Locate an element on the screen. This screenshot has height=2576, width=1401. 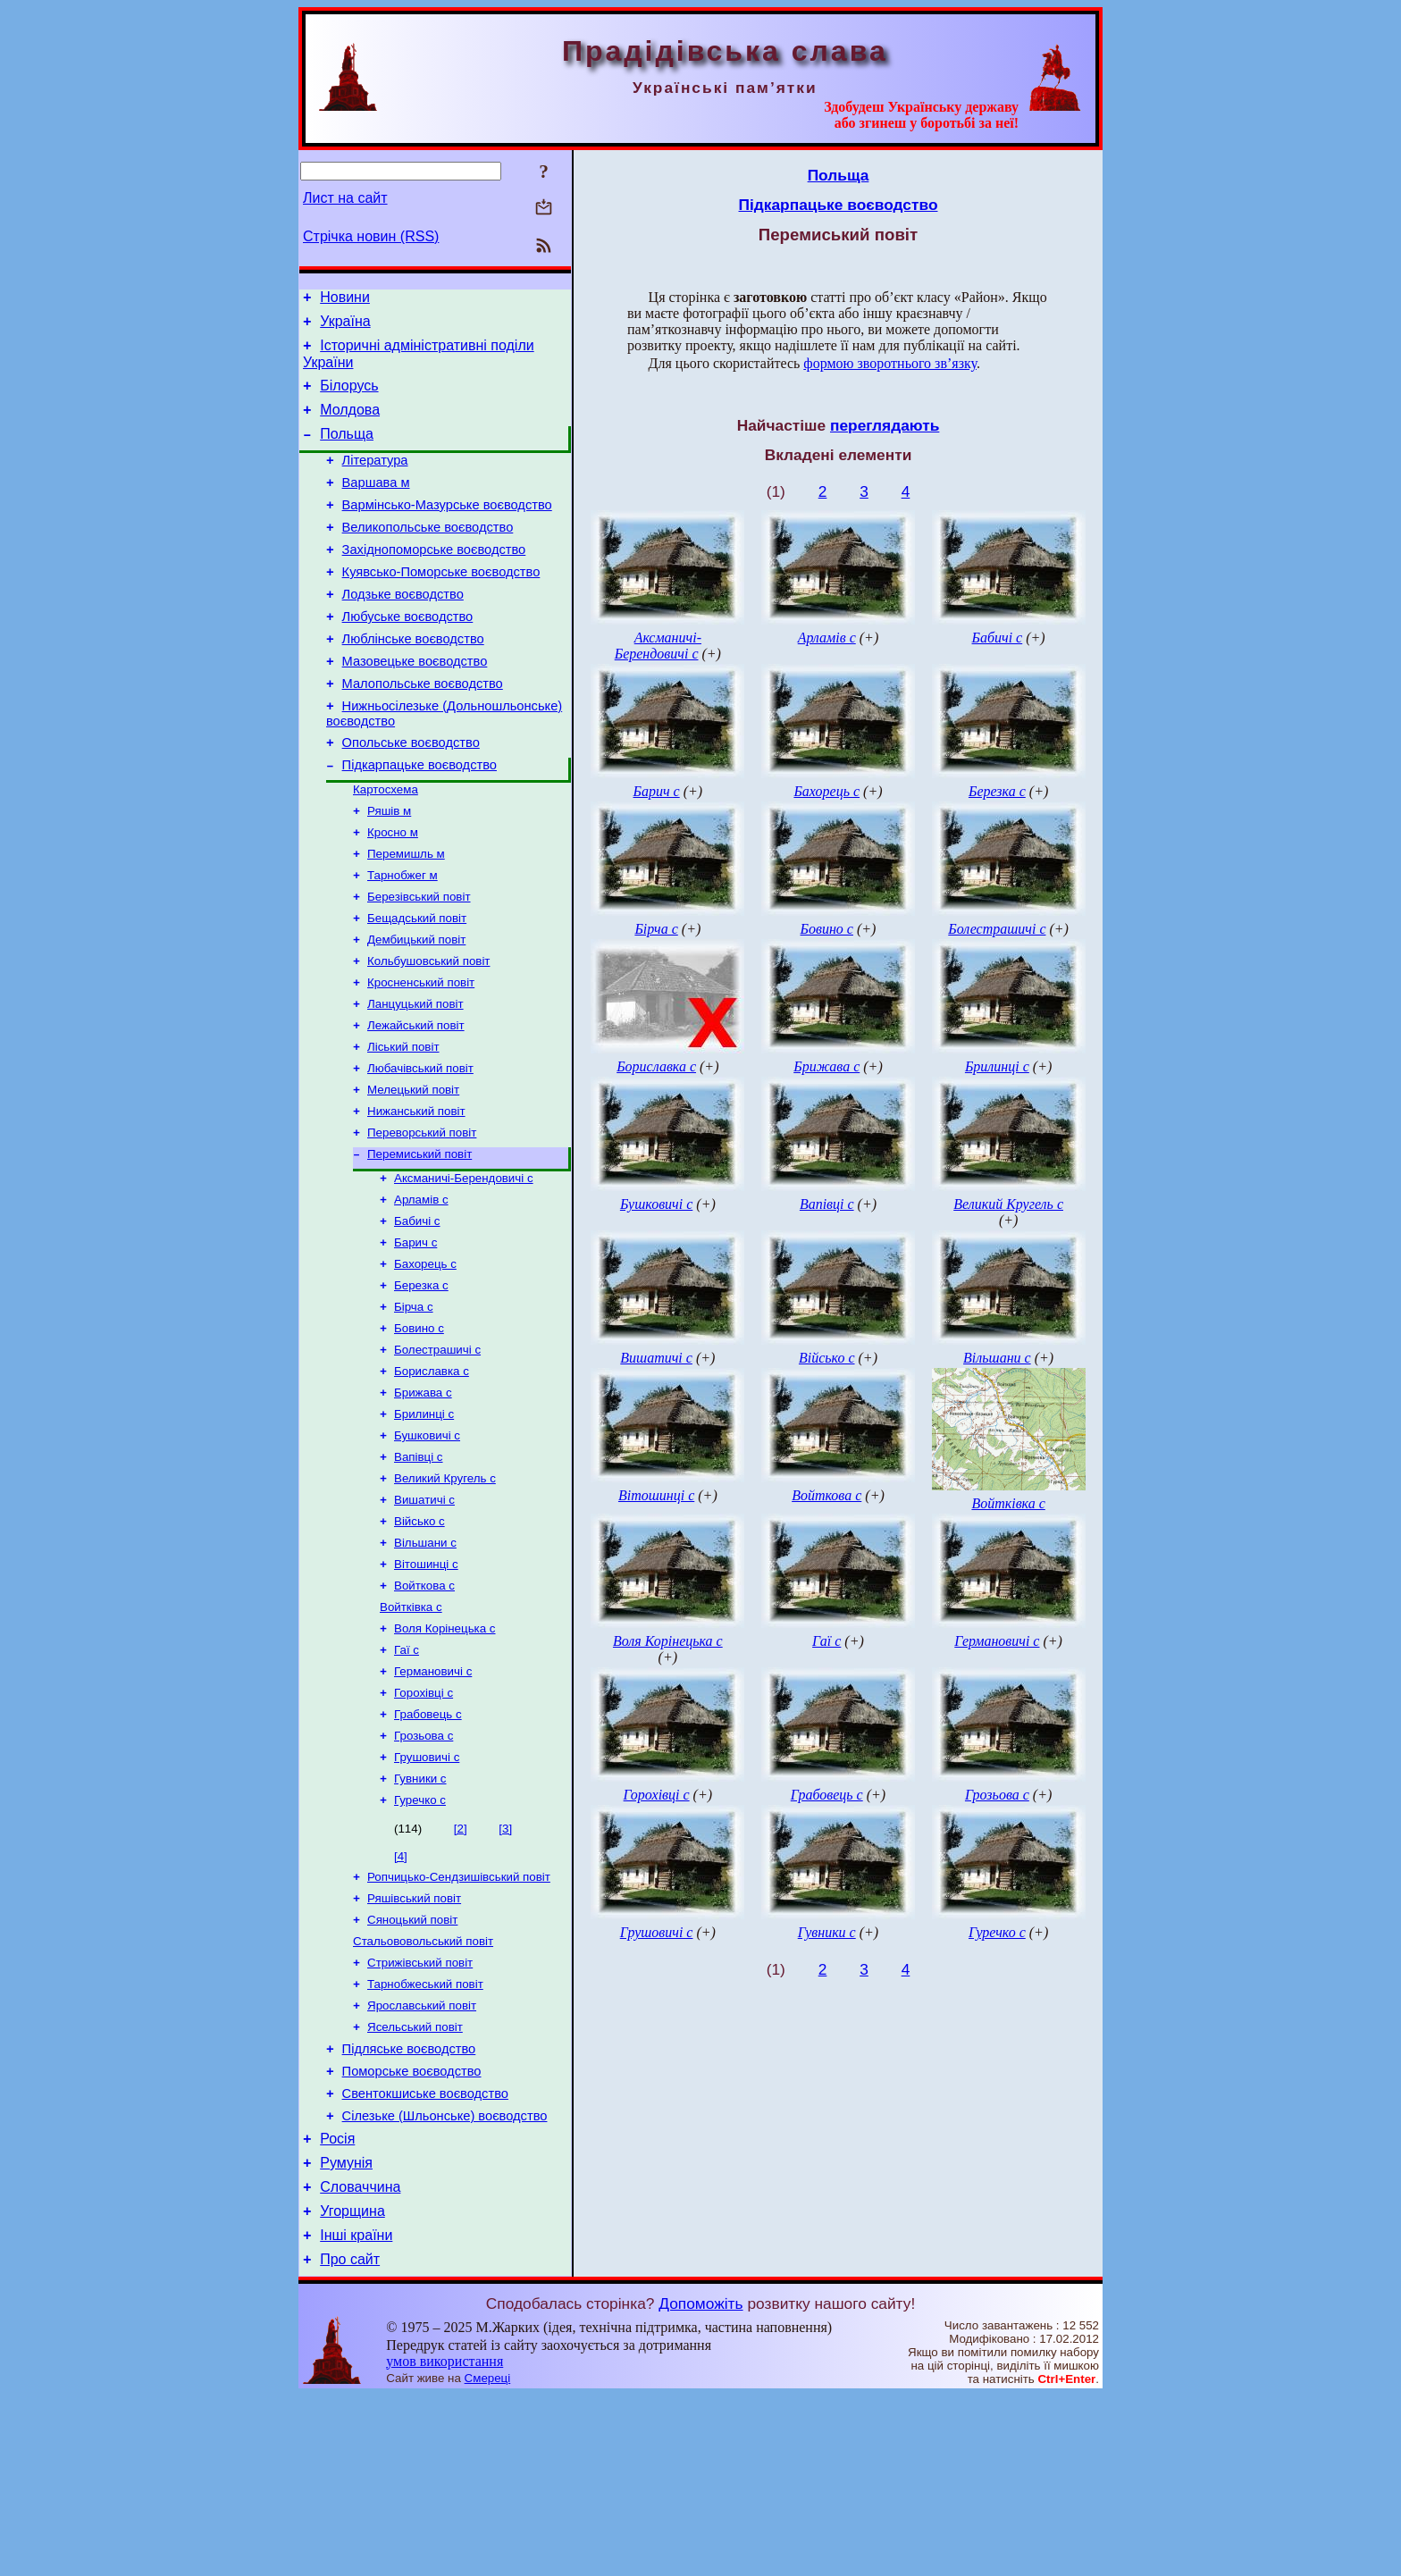
Аксманичі-Берендовичі с is located at coordinates (463, 1265).